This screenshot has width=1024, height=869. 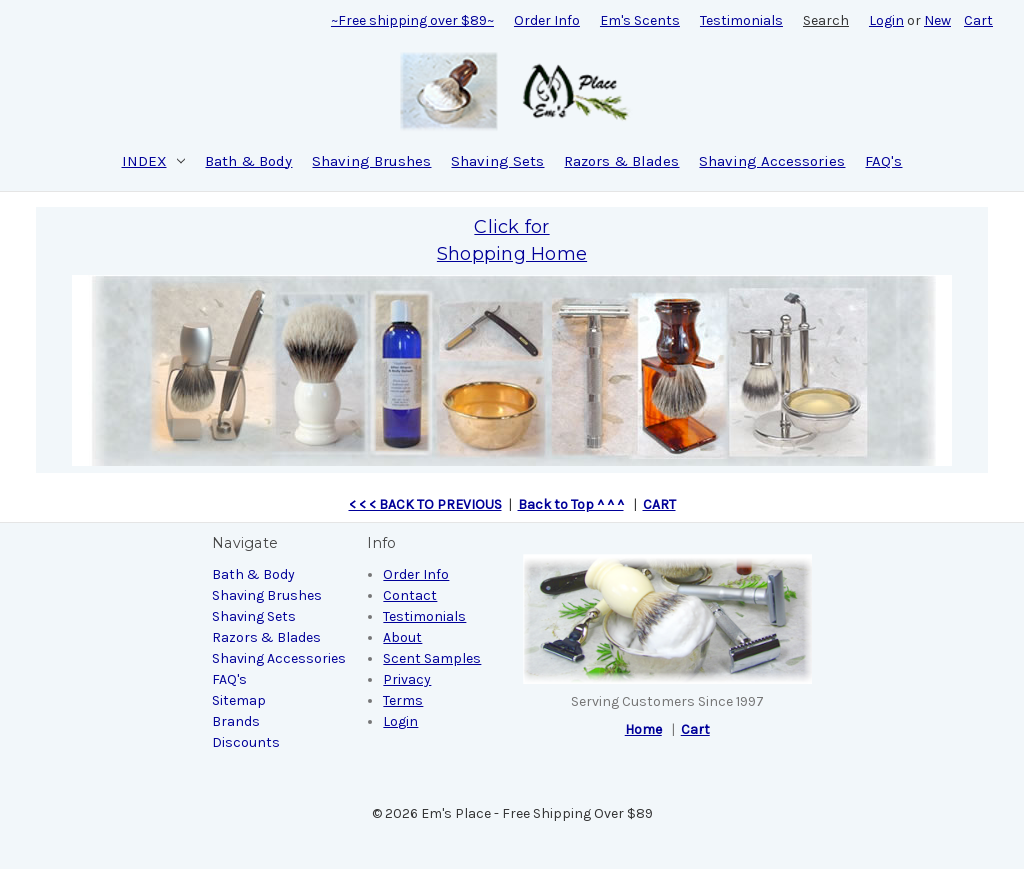 What do you see at coordinates (547, 20) in the screenshot?
I see `Order Info` at bounding box center [547, 20].